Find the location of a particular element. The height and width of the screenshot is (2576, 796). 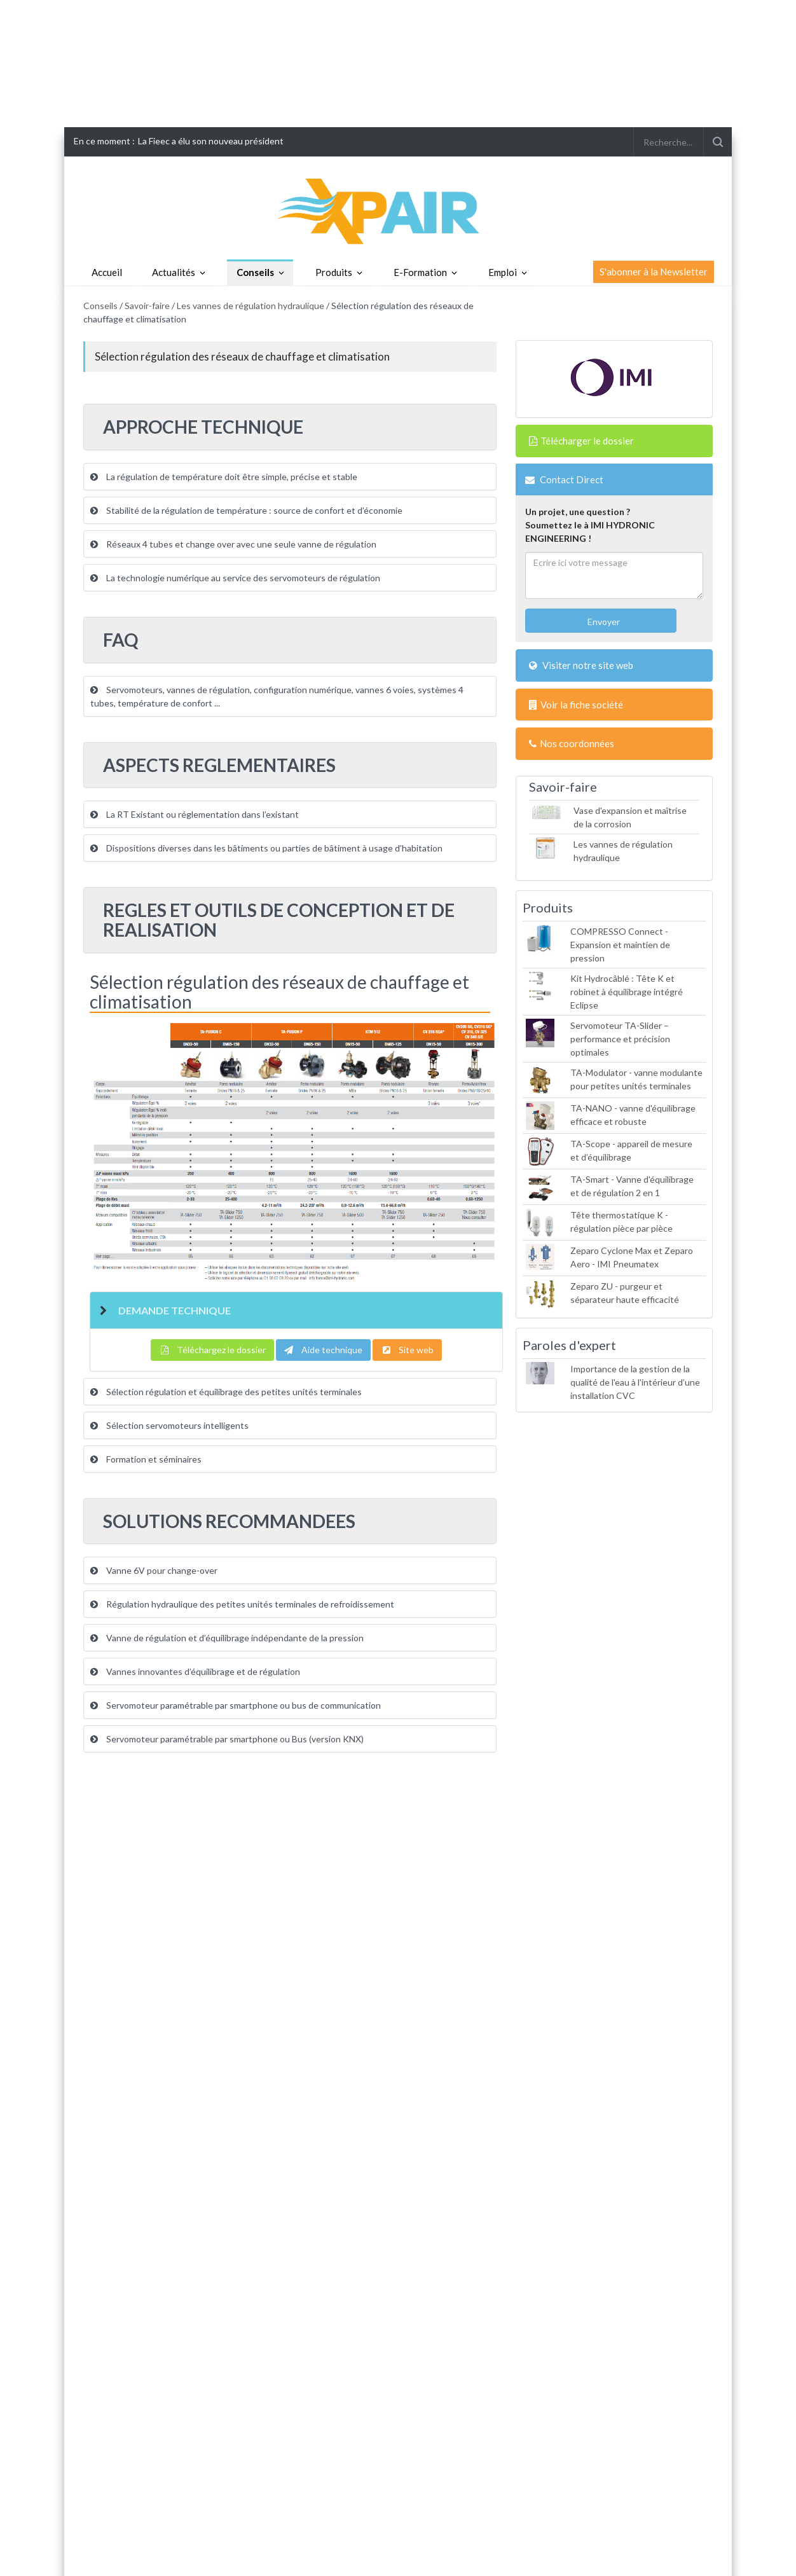

E-Formation is located at coordinates (420, 272).